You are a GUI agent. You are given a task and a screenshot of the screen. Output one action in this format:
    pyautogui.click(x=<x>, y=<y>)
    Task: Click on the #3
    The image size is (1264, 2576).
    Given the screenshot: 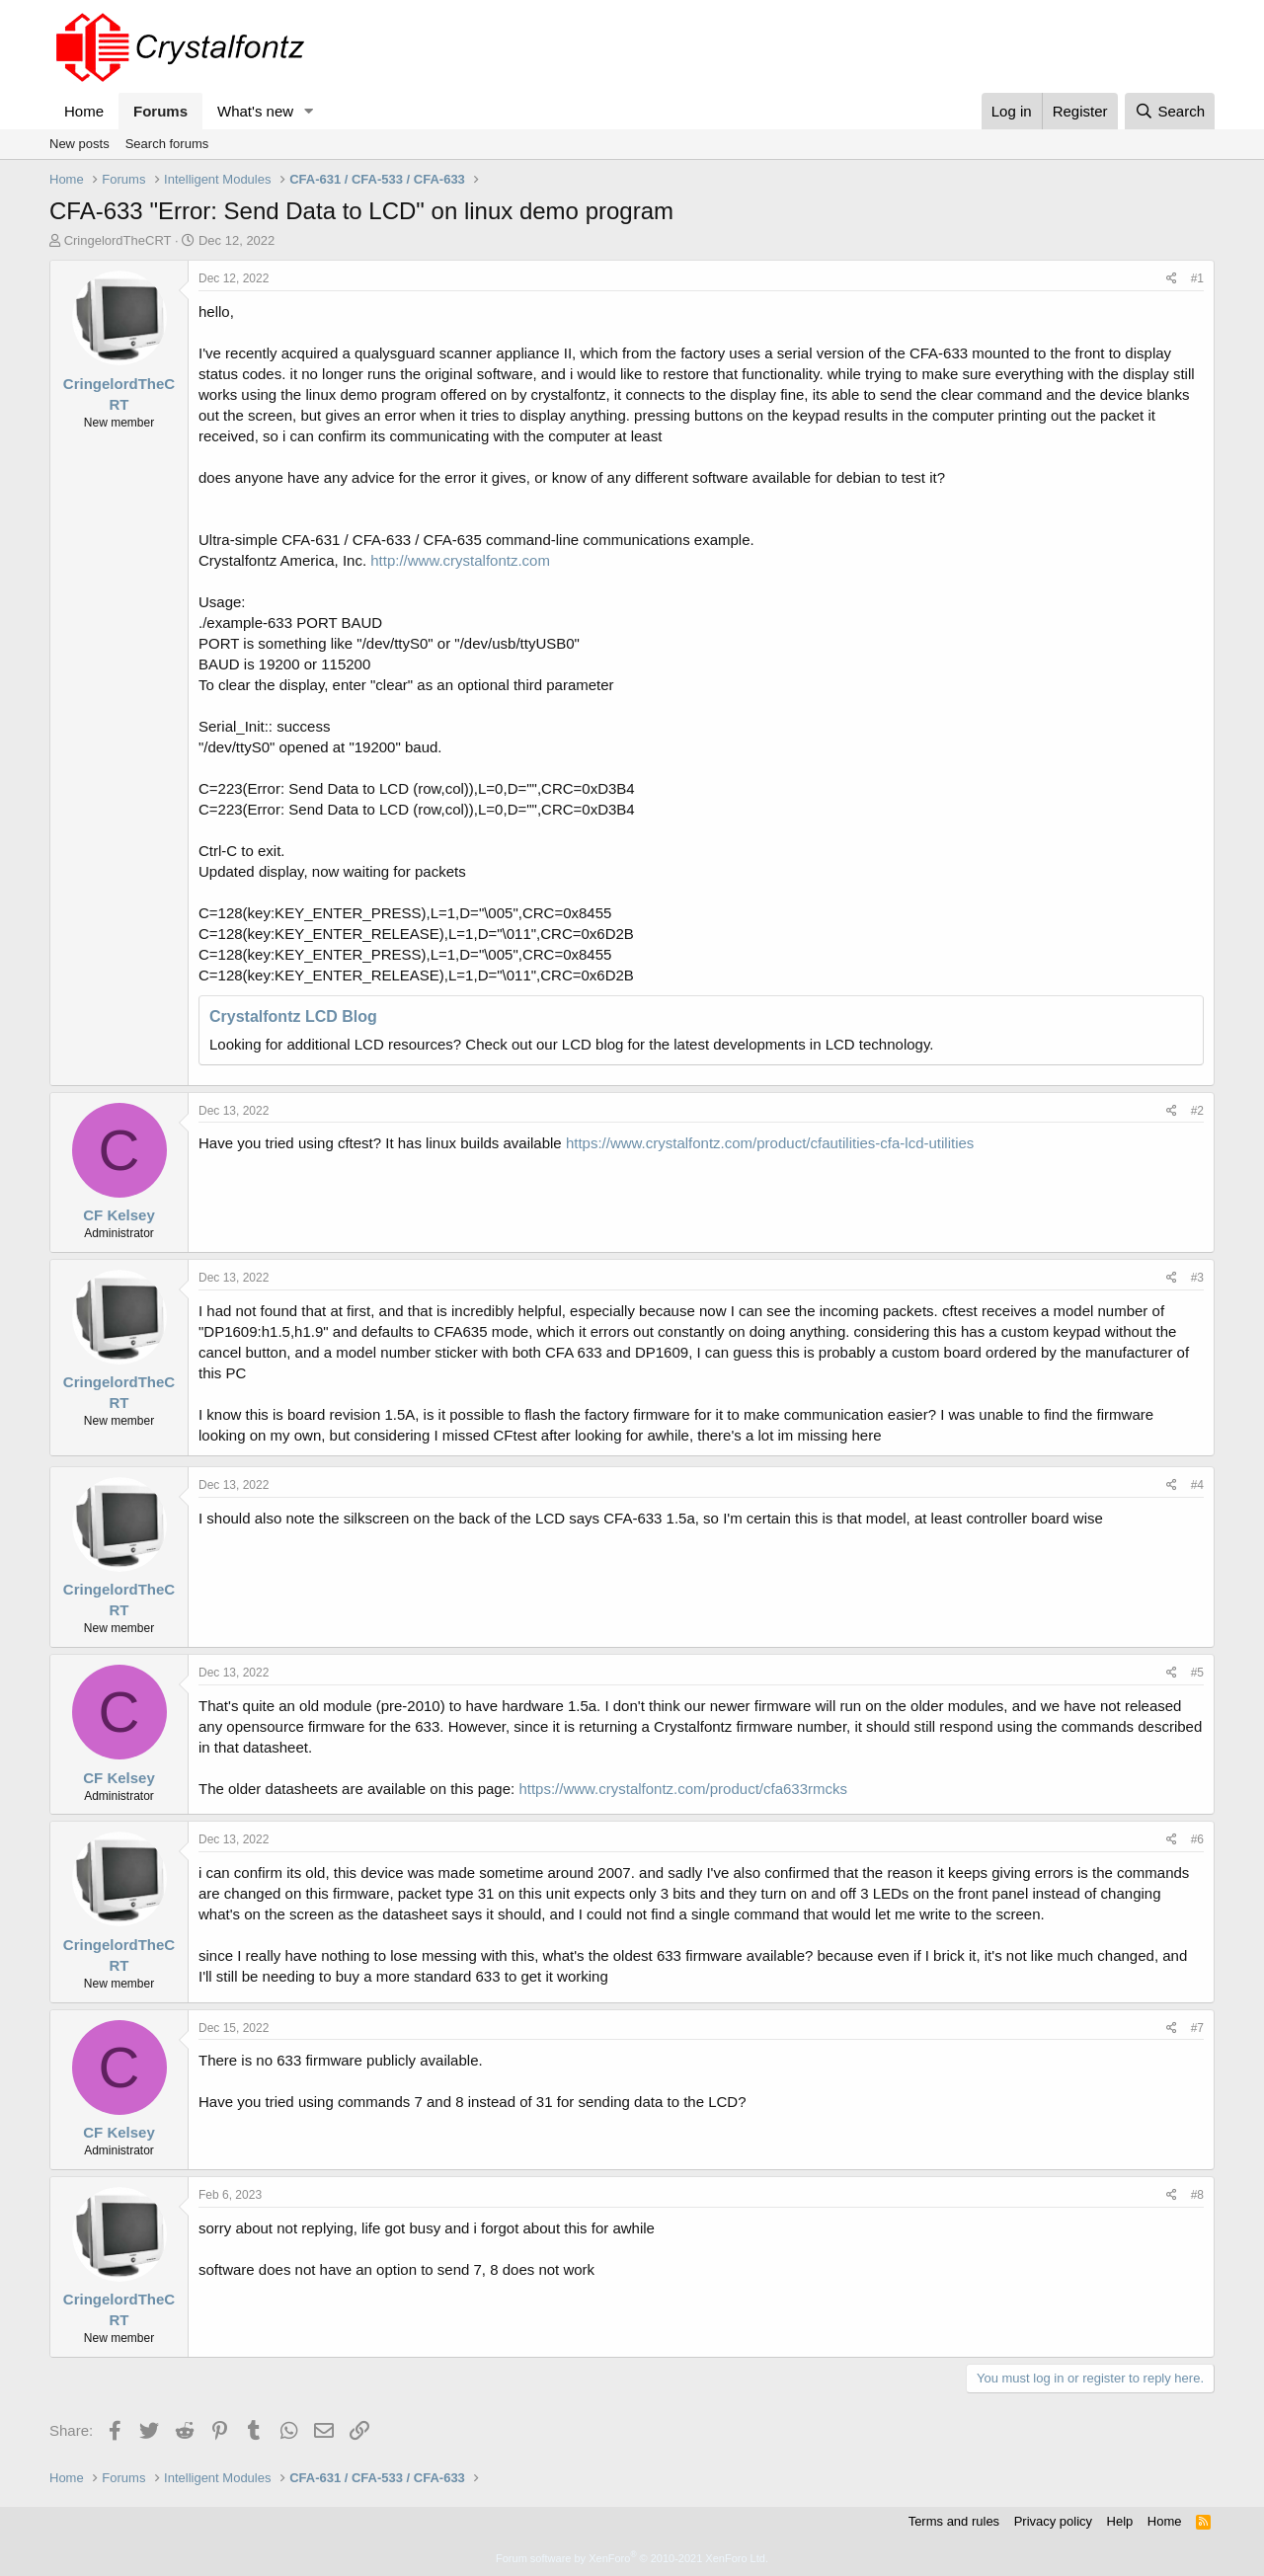 What is the action you would take?
    pyautogui.click(x=1197, y=1278)
    